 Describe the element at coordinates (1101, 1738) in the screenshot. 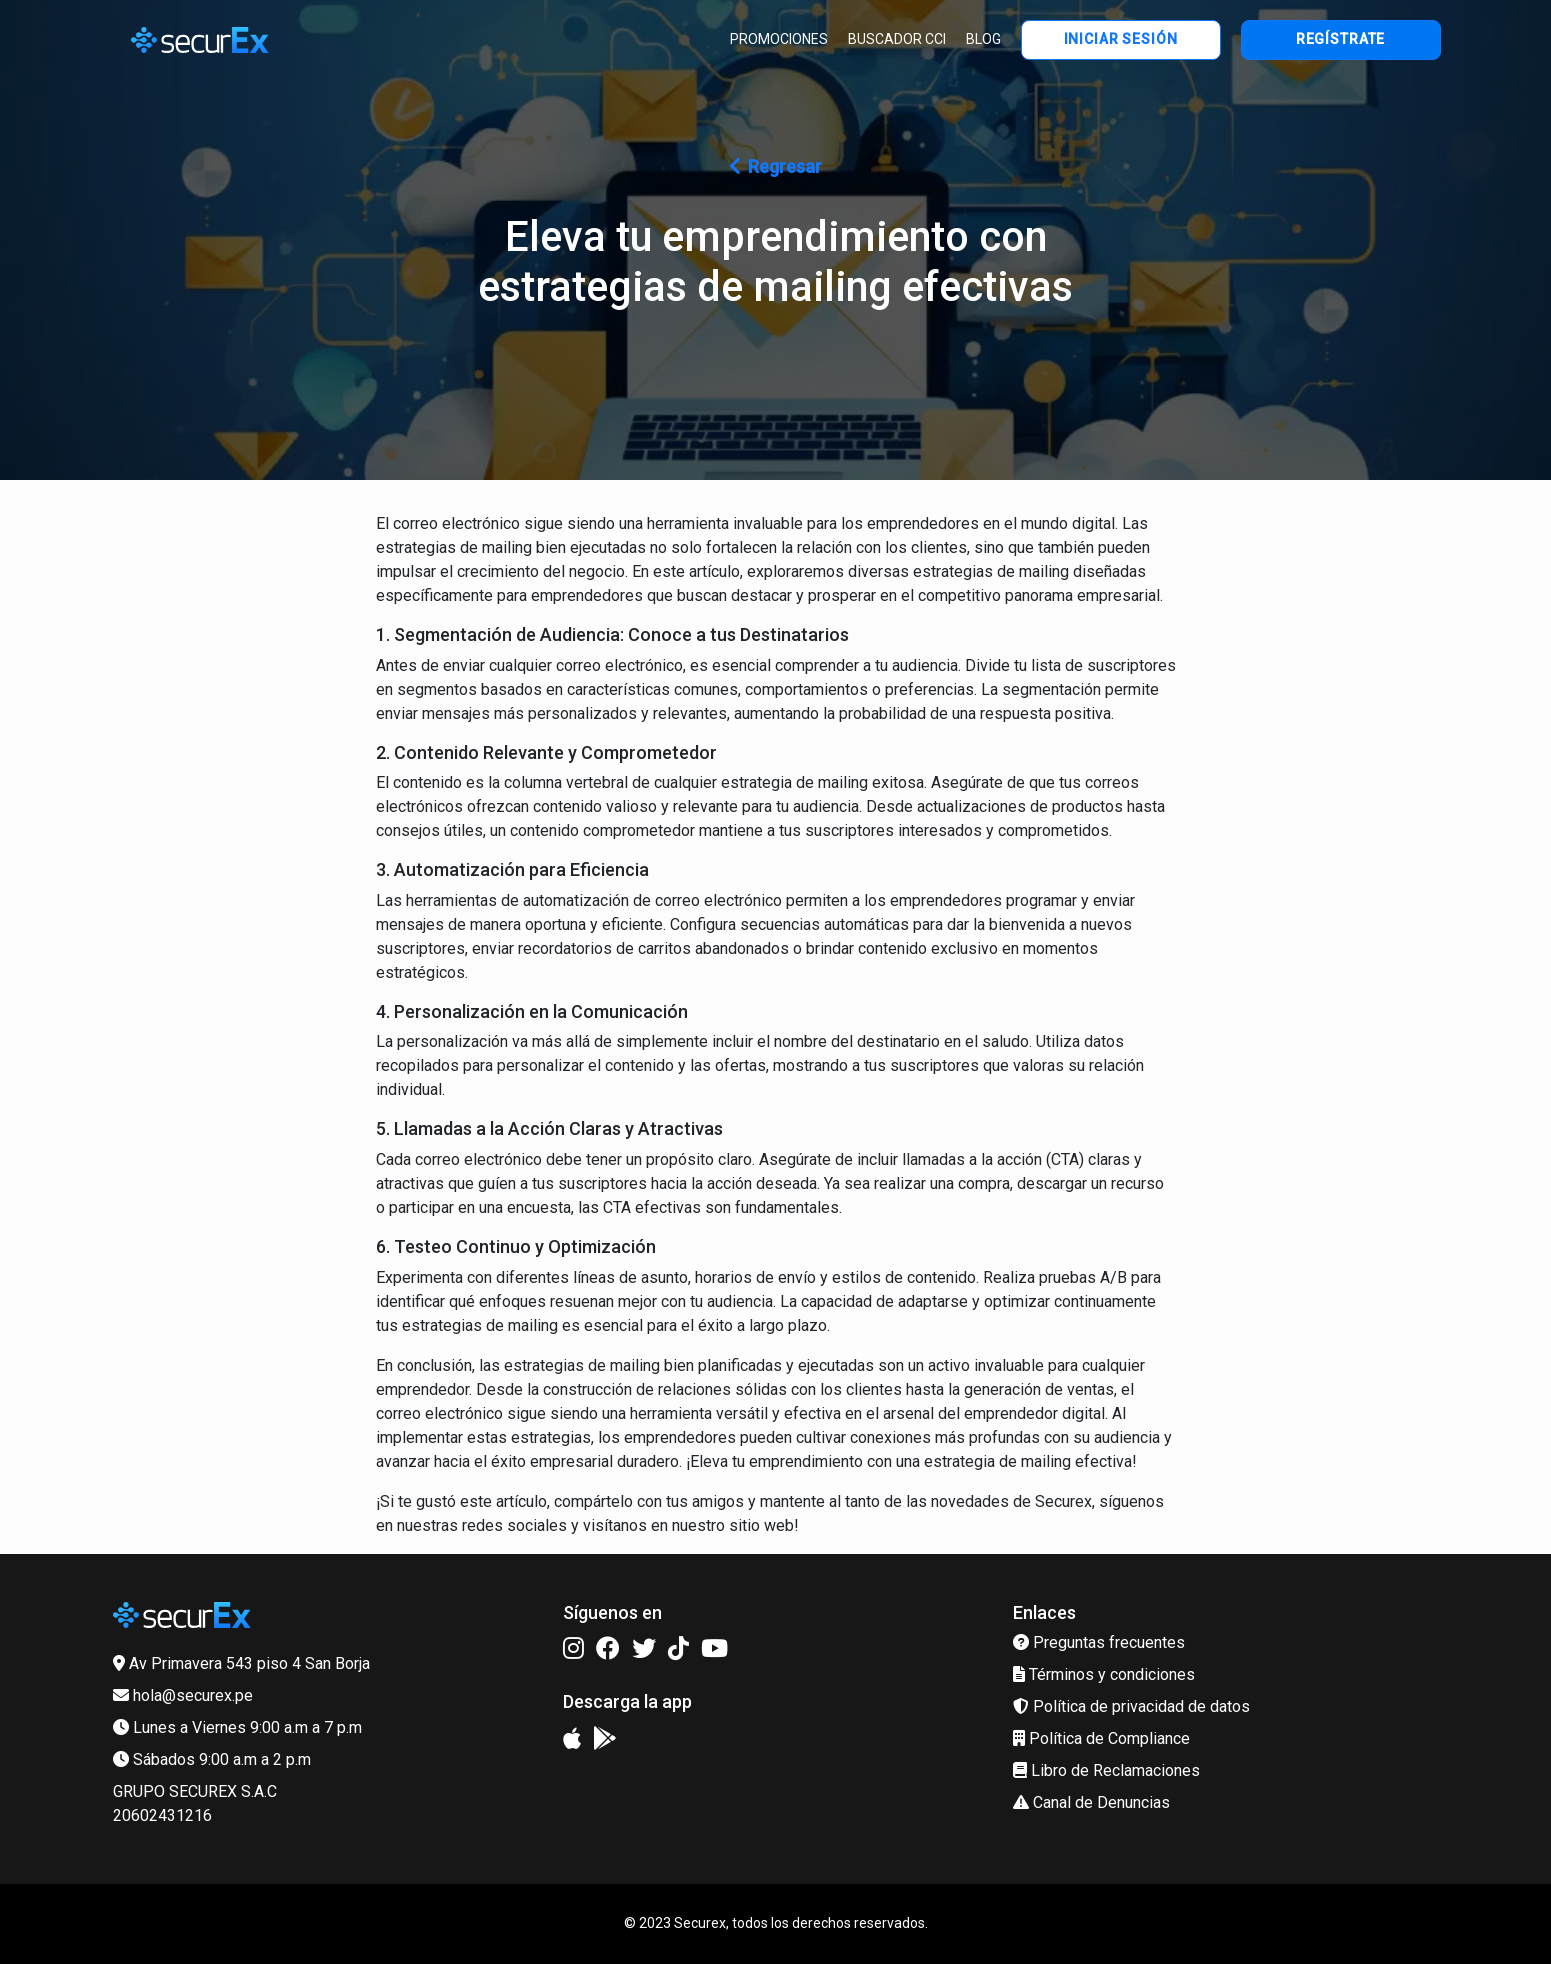

I see `Política de Compliance` at that location.